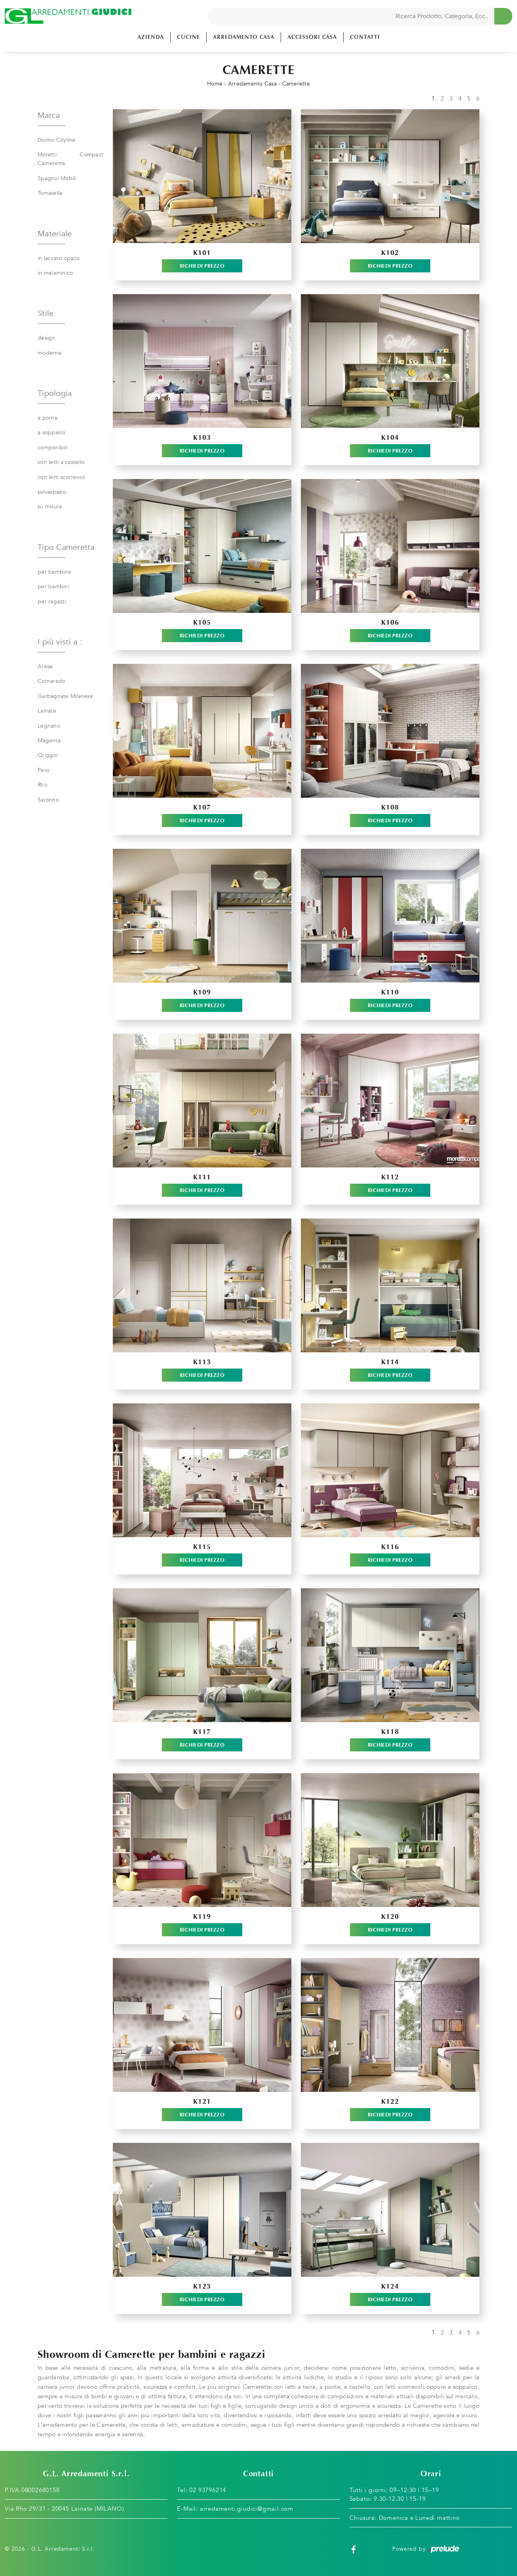 The height and width of the screenshot is (2576, 517). What do you see at coordinates (52, 432) in the screenshot?
I see `a soppalco` at bounding box center [52, 432].